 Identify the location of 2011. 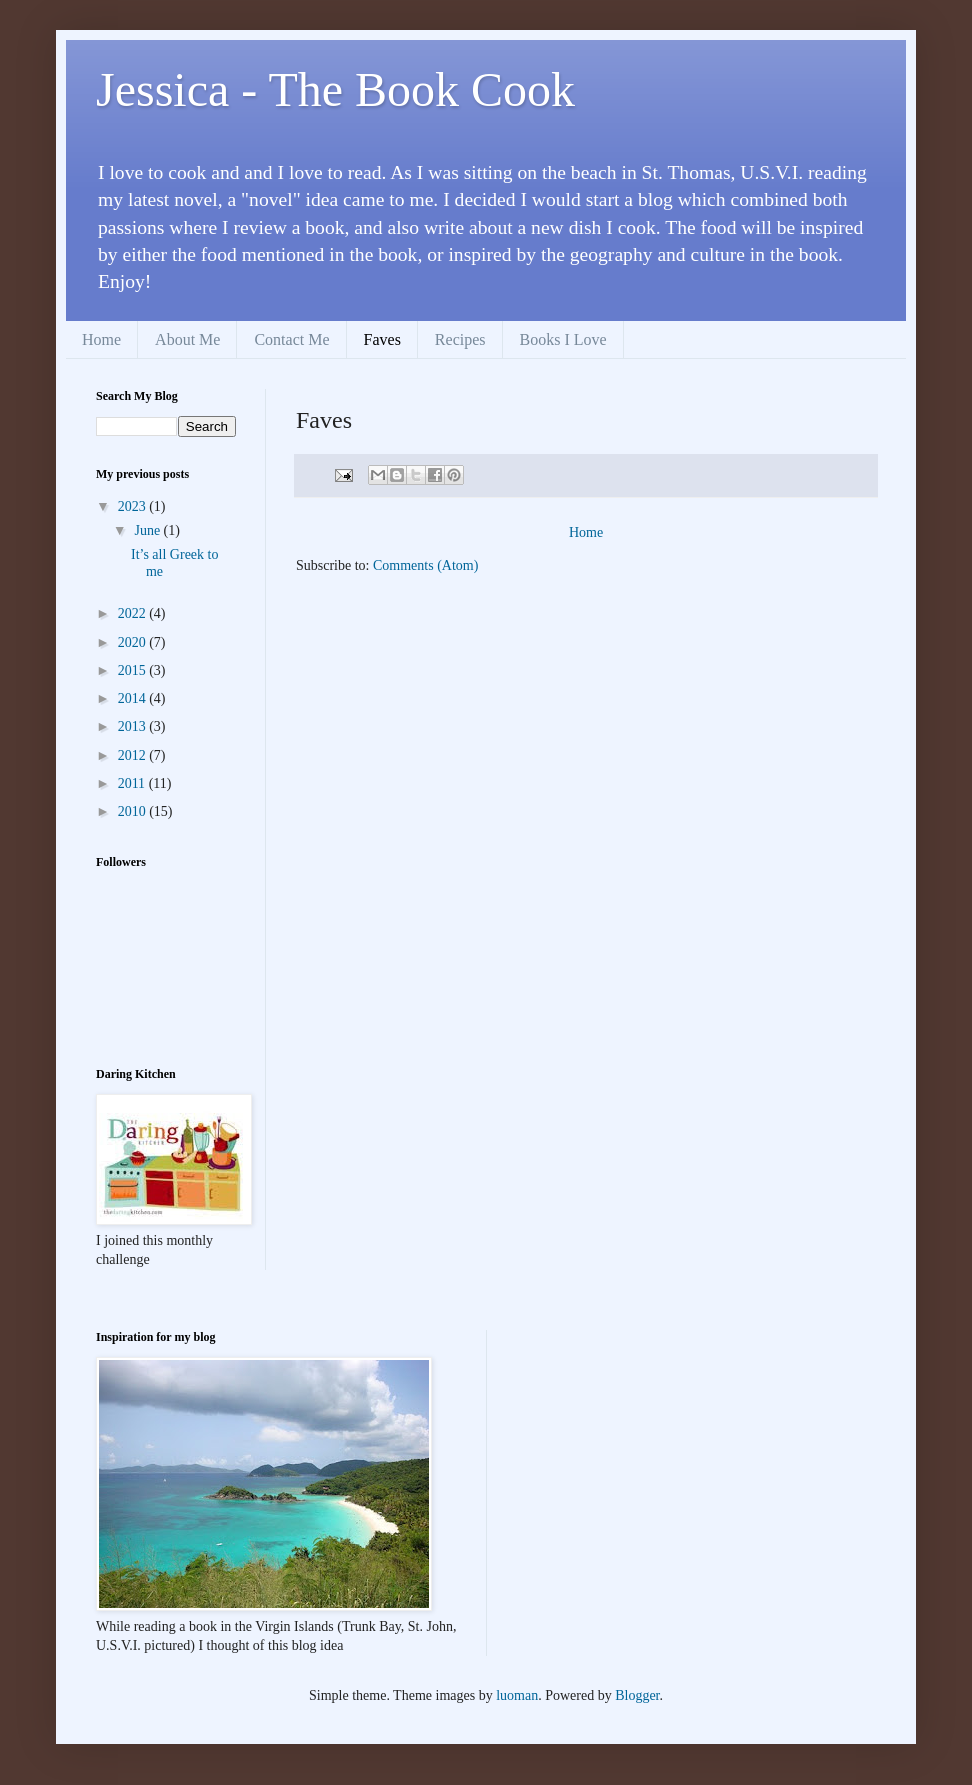
(133, 783).